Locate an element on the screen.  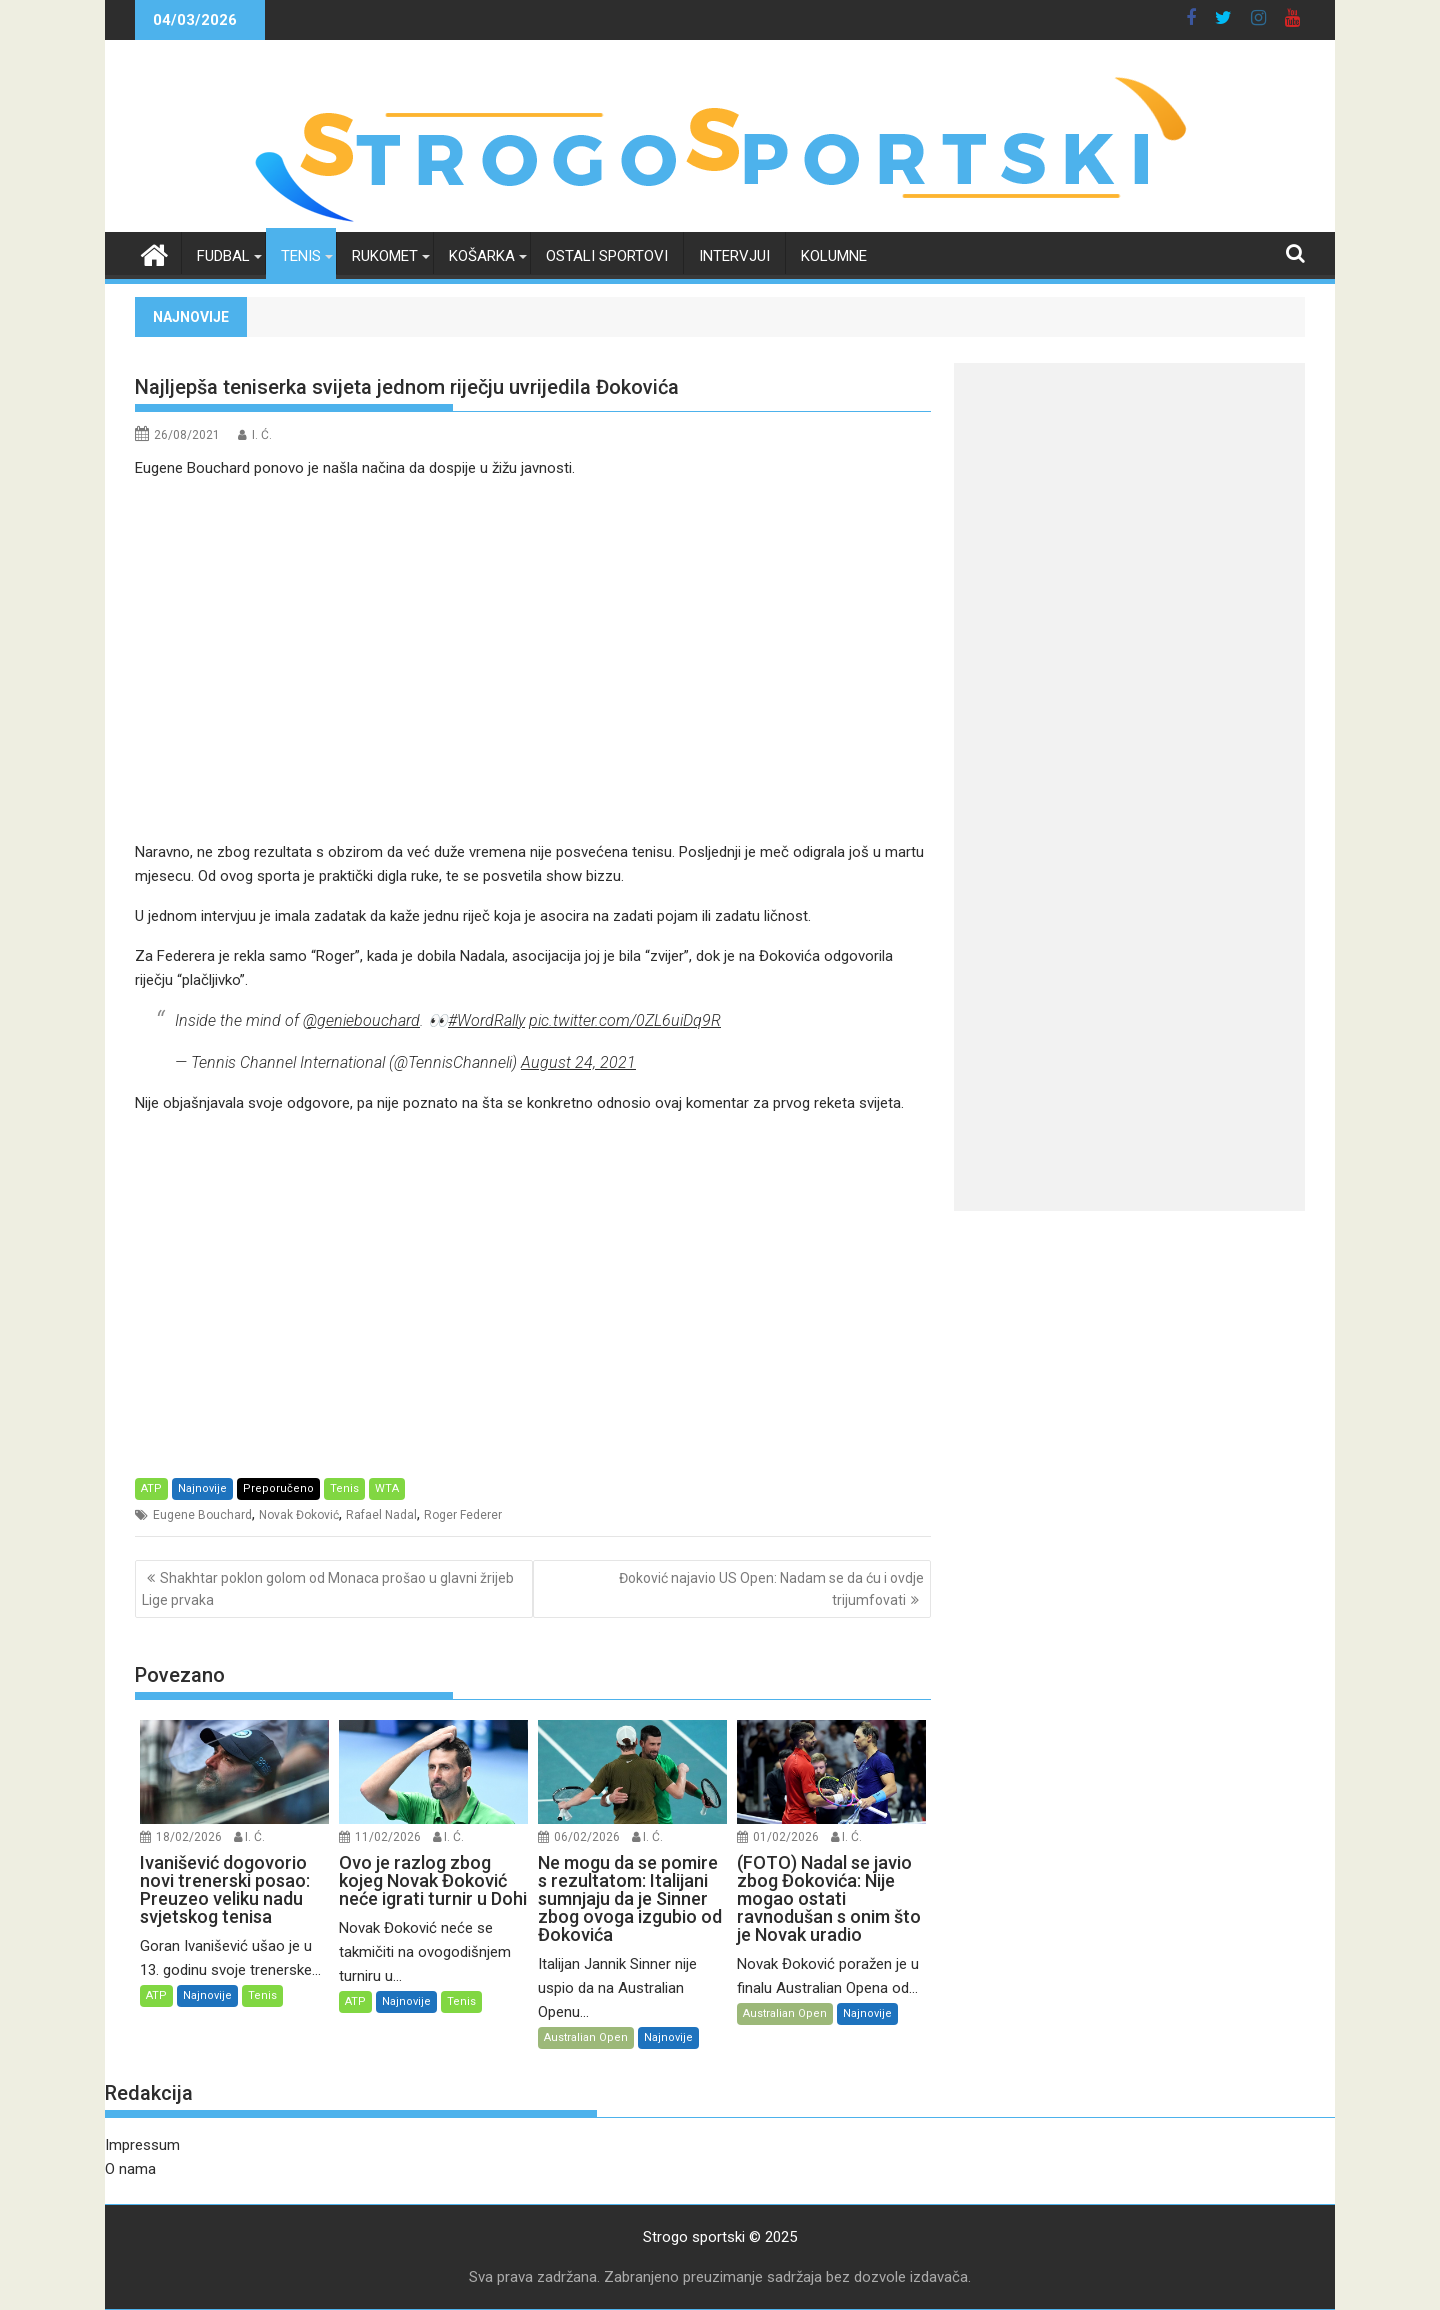
Preporučeno is located at coordinates (278, 1488).